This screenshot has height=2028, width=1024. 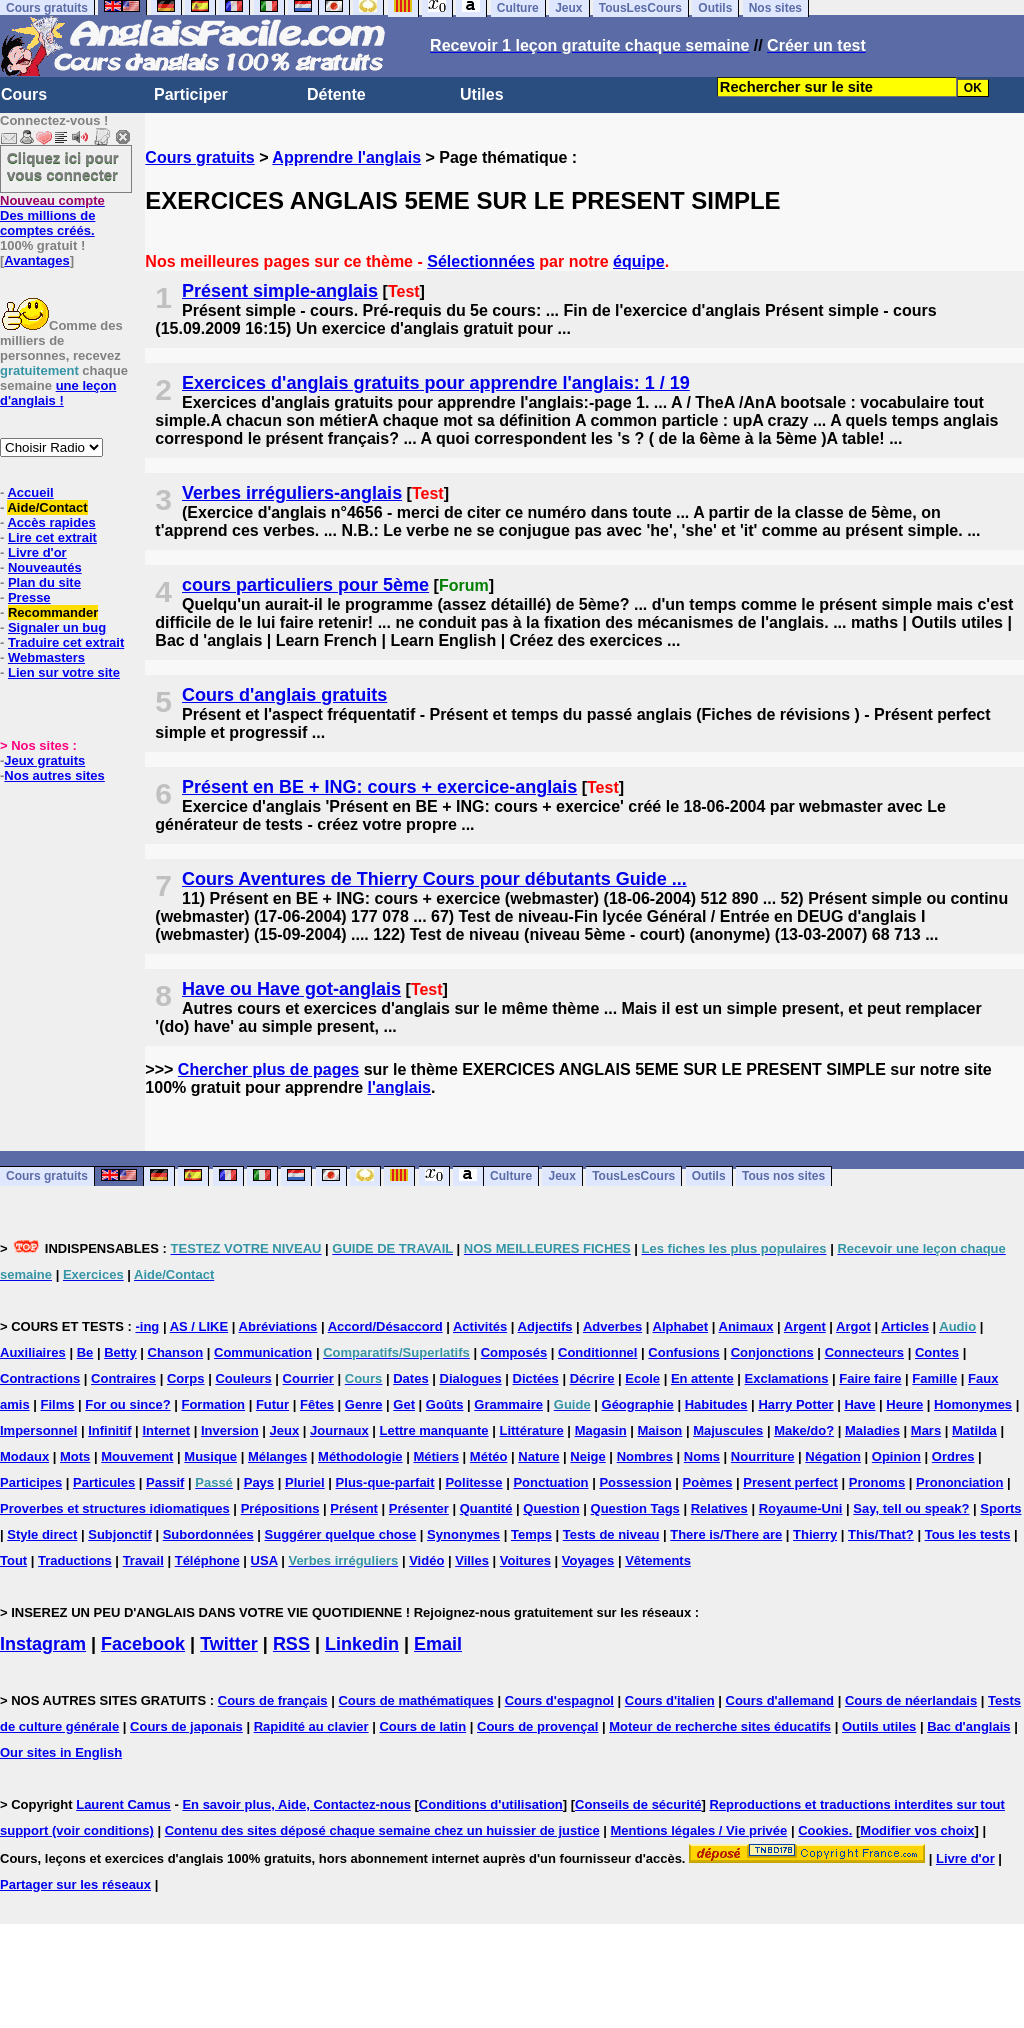 What do you see at coordinates (24, 94) in the screenshot?
I see `Cours` at bounding box center [24, 94].